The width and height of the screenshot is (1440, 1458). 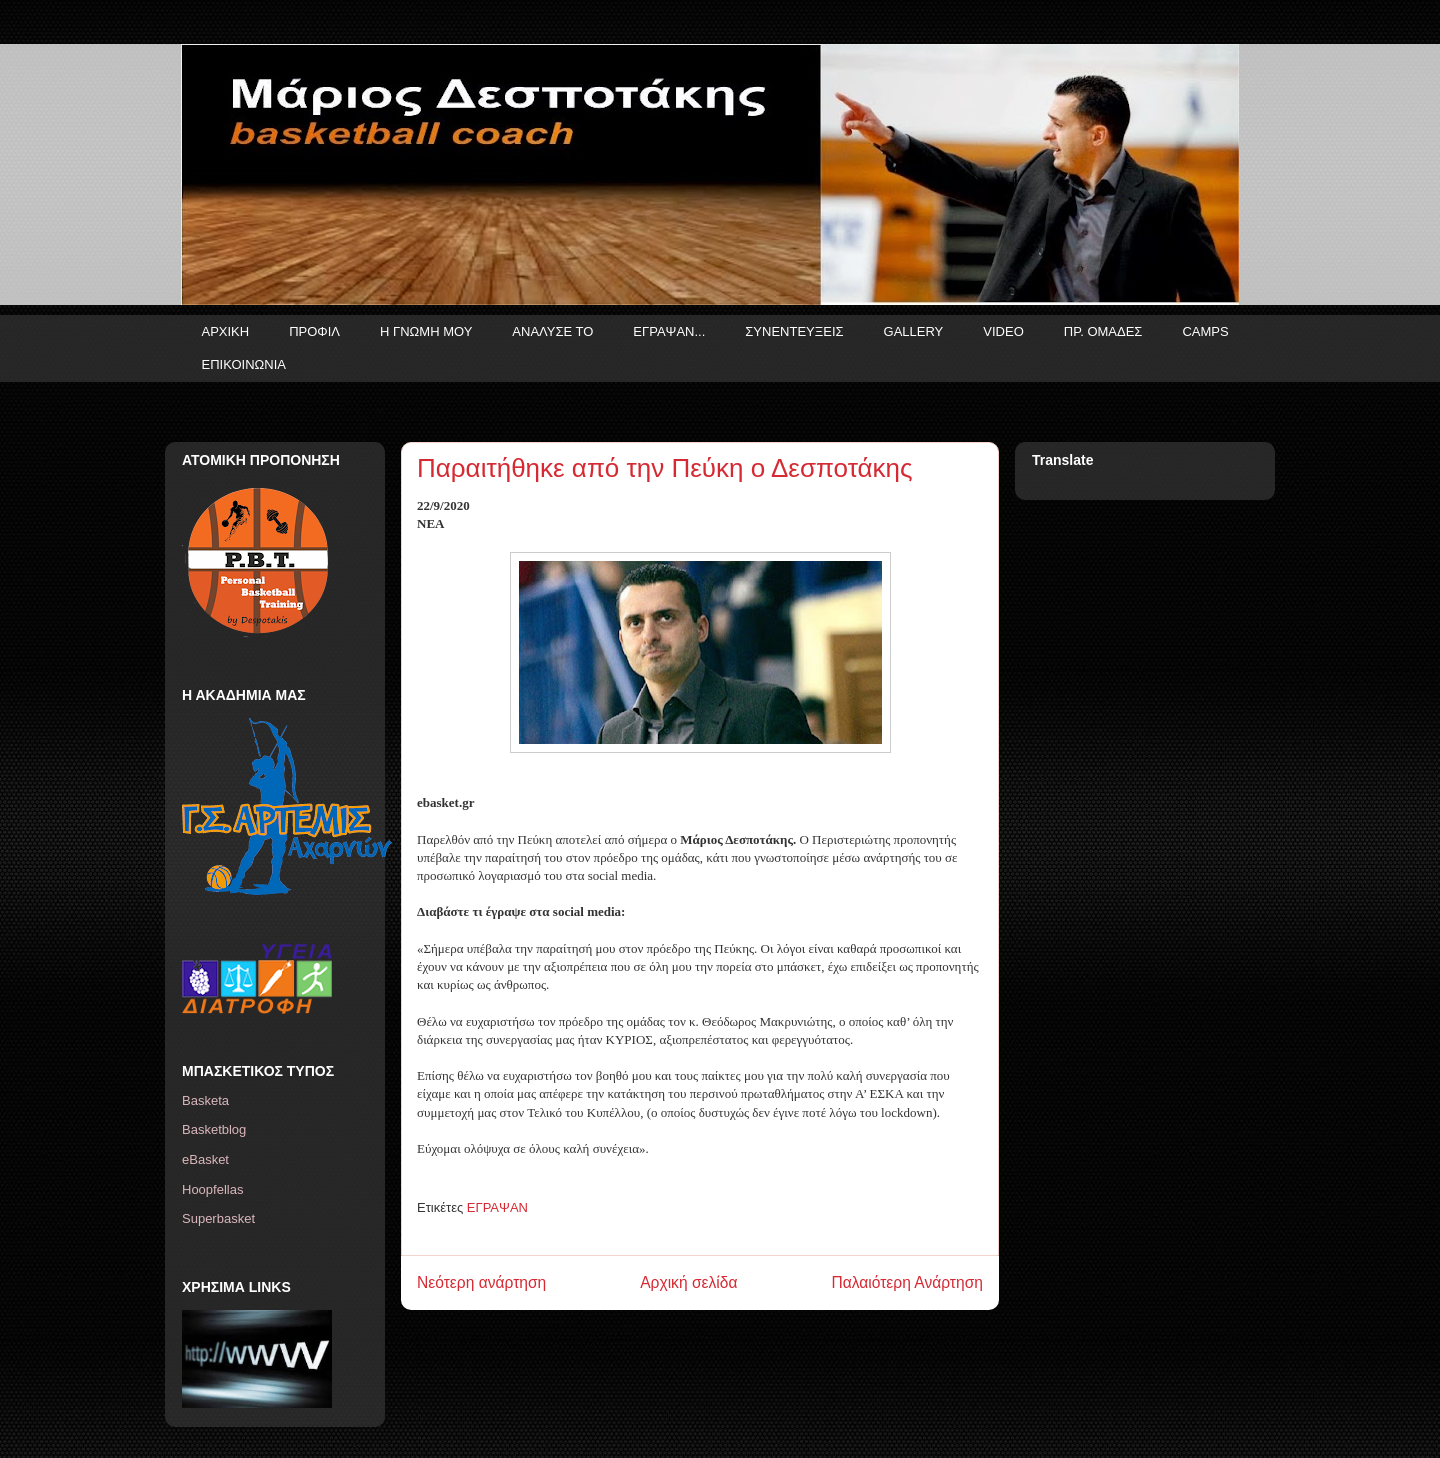 What do you see at coordinates (226, 331) in the screenshot?
I see `ΑΡΧΙΚΗ` at bounding box center [226, 331].